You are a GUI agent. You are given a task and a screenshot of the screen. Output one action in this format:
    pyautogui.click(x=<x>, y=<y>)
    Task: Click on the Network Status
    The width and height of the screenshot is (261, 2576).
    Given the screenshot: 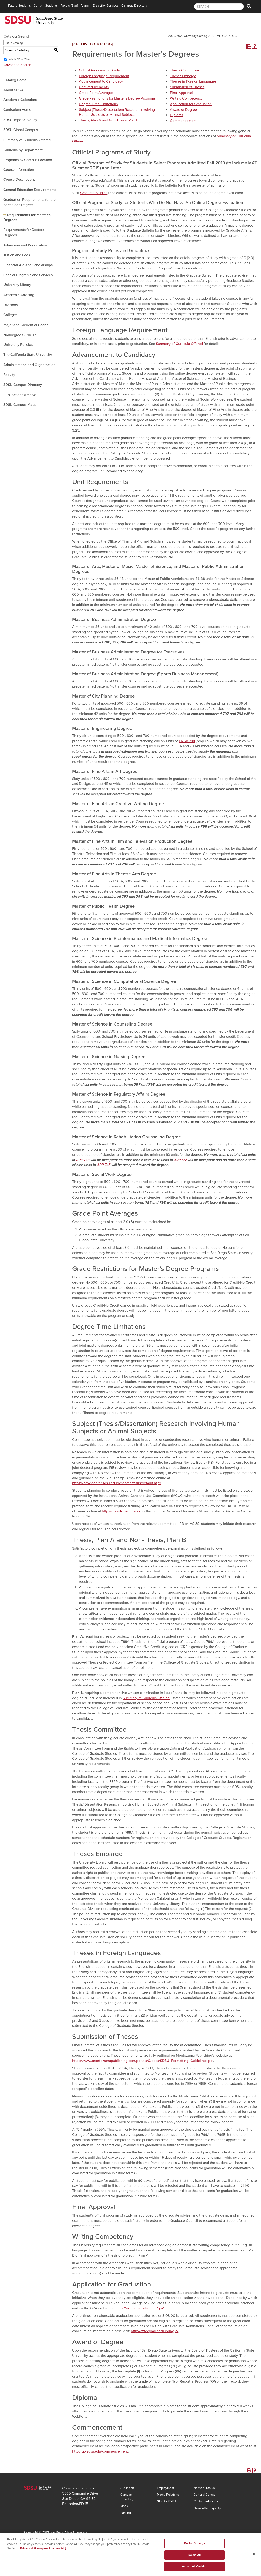 What is the action you would take?
    pyautogui.click(x=204, y=2488)
    